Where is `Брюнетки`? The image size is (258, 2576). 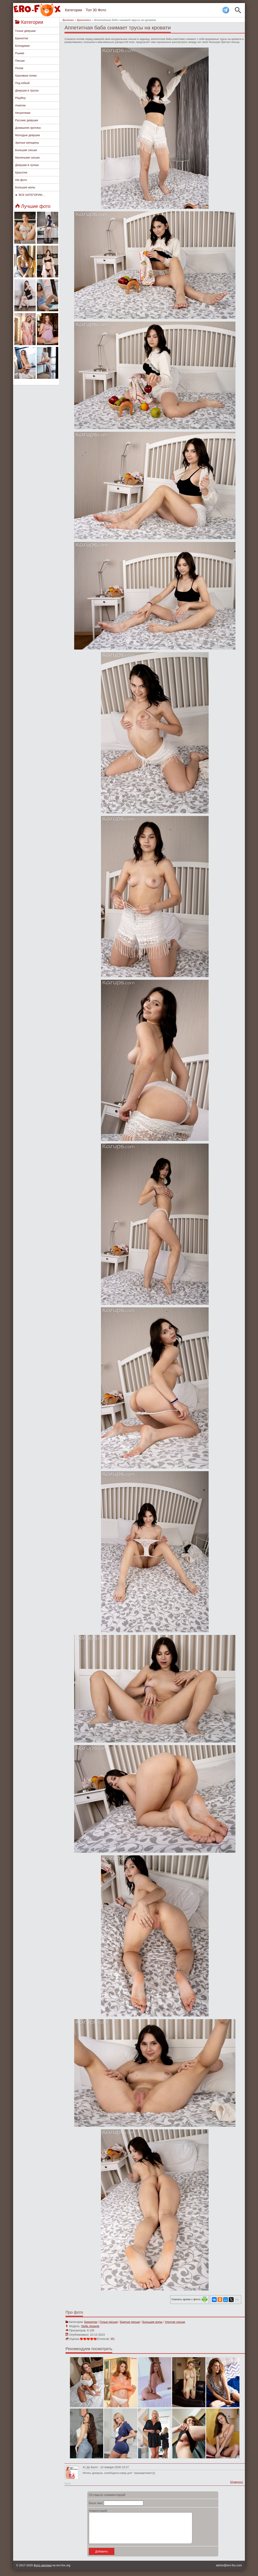 Брюнетки is located at coordinates (21, 38).